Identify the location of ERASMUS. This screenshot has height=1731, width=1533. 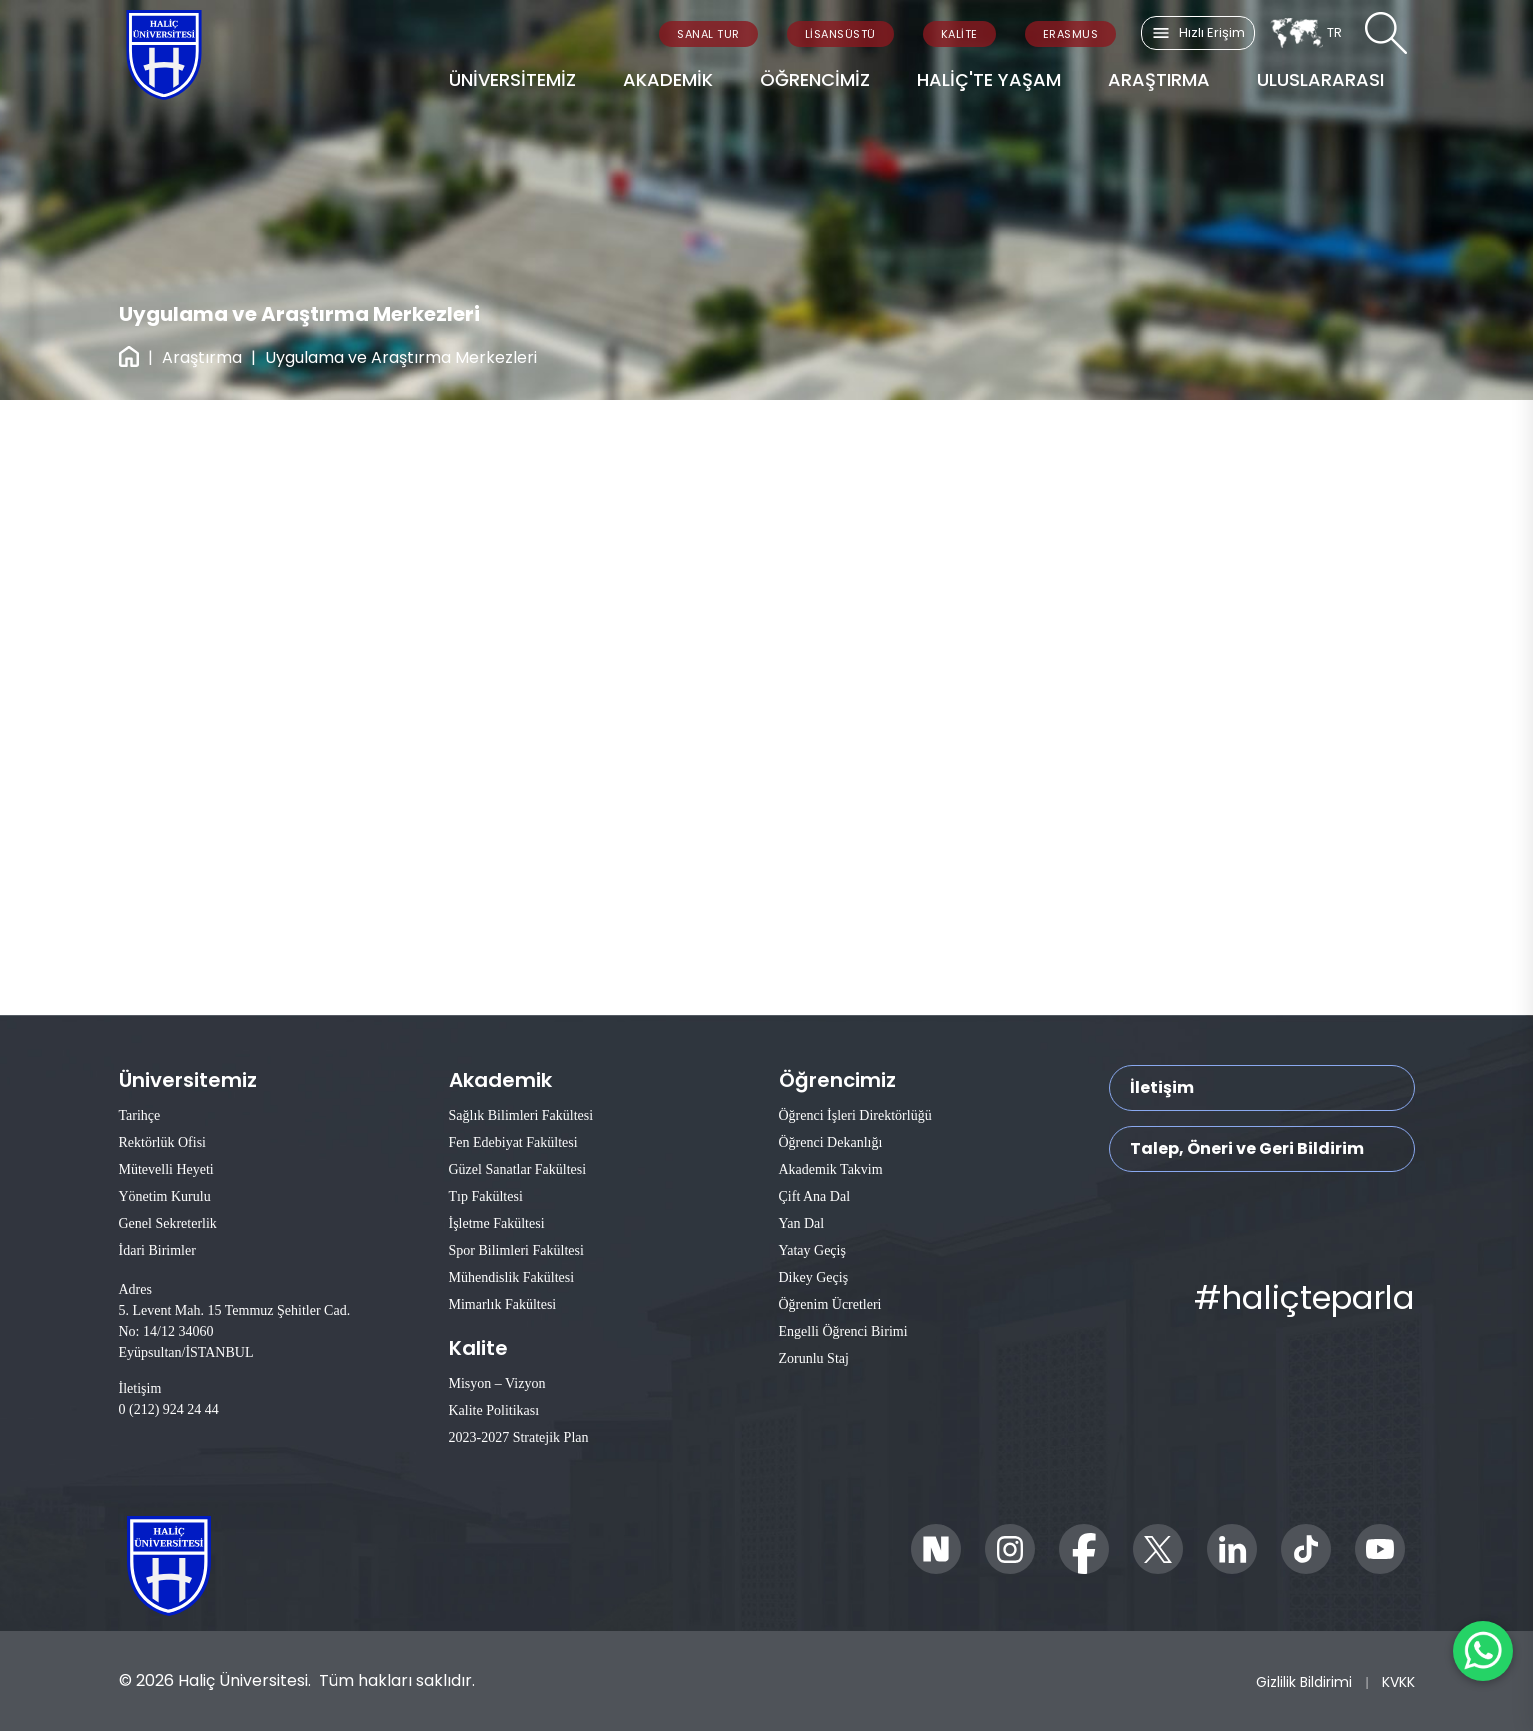
(1071, 34).